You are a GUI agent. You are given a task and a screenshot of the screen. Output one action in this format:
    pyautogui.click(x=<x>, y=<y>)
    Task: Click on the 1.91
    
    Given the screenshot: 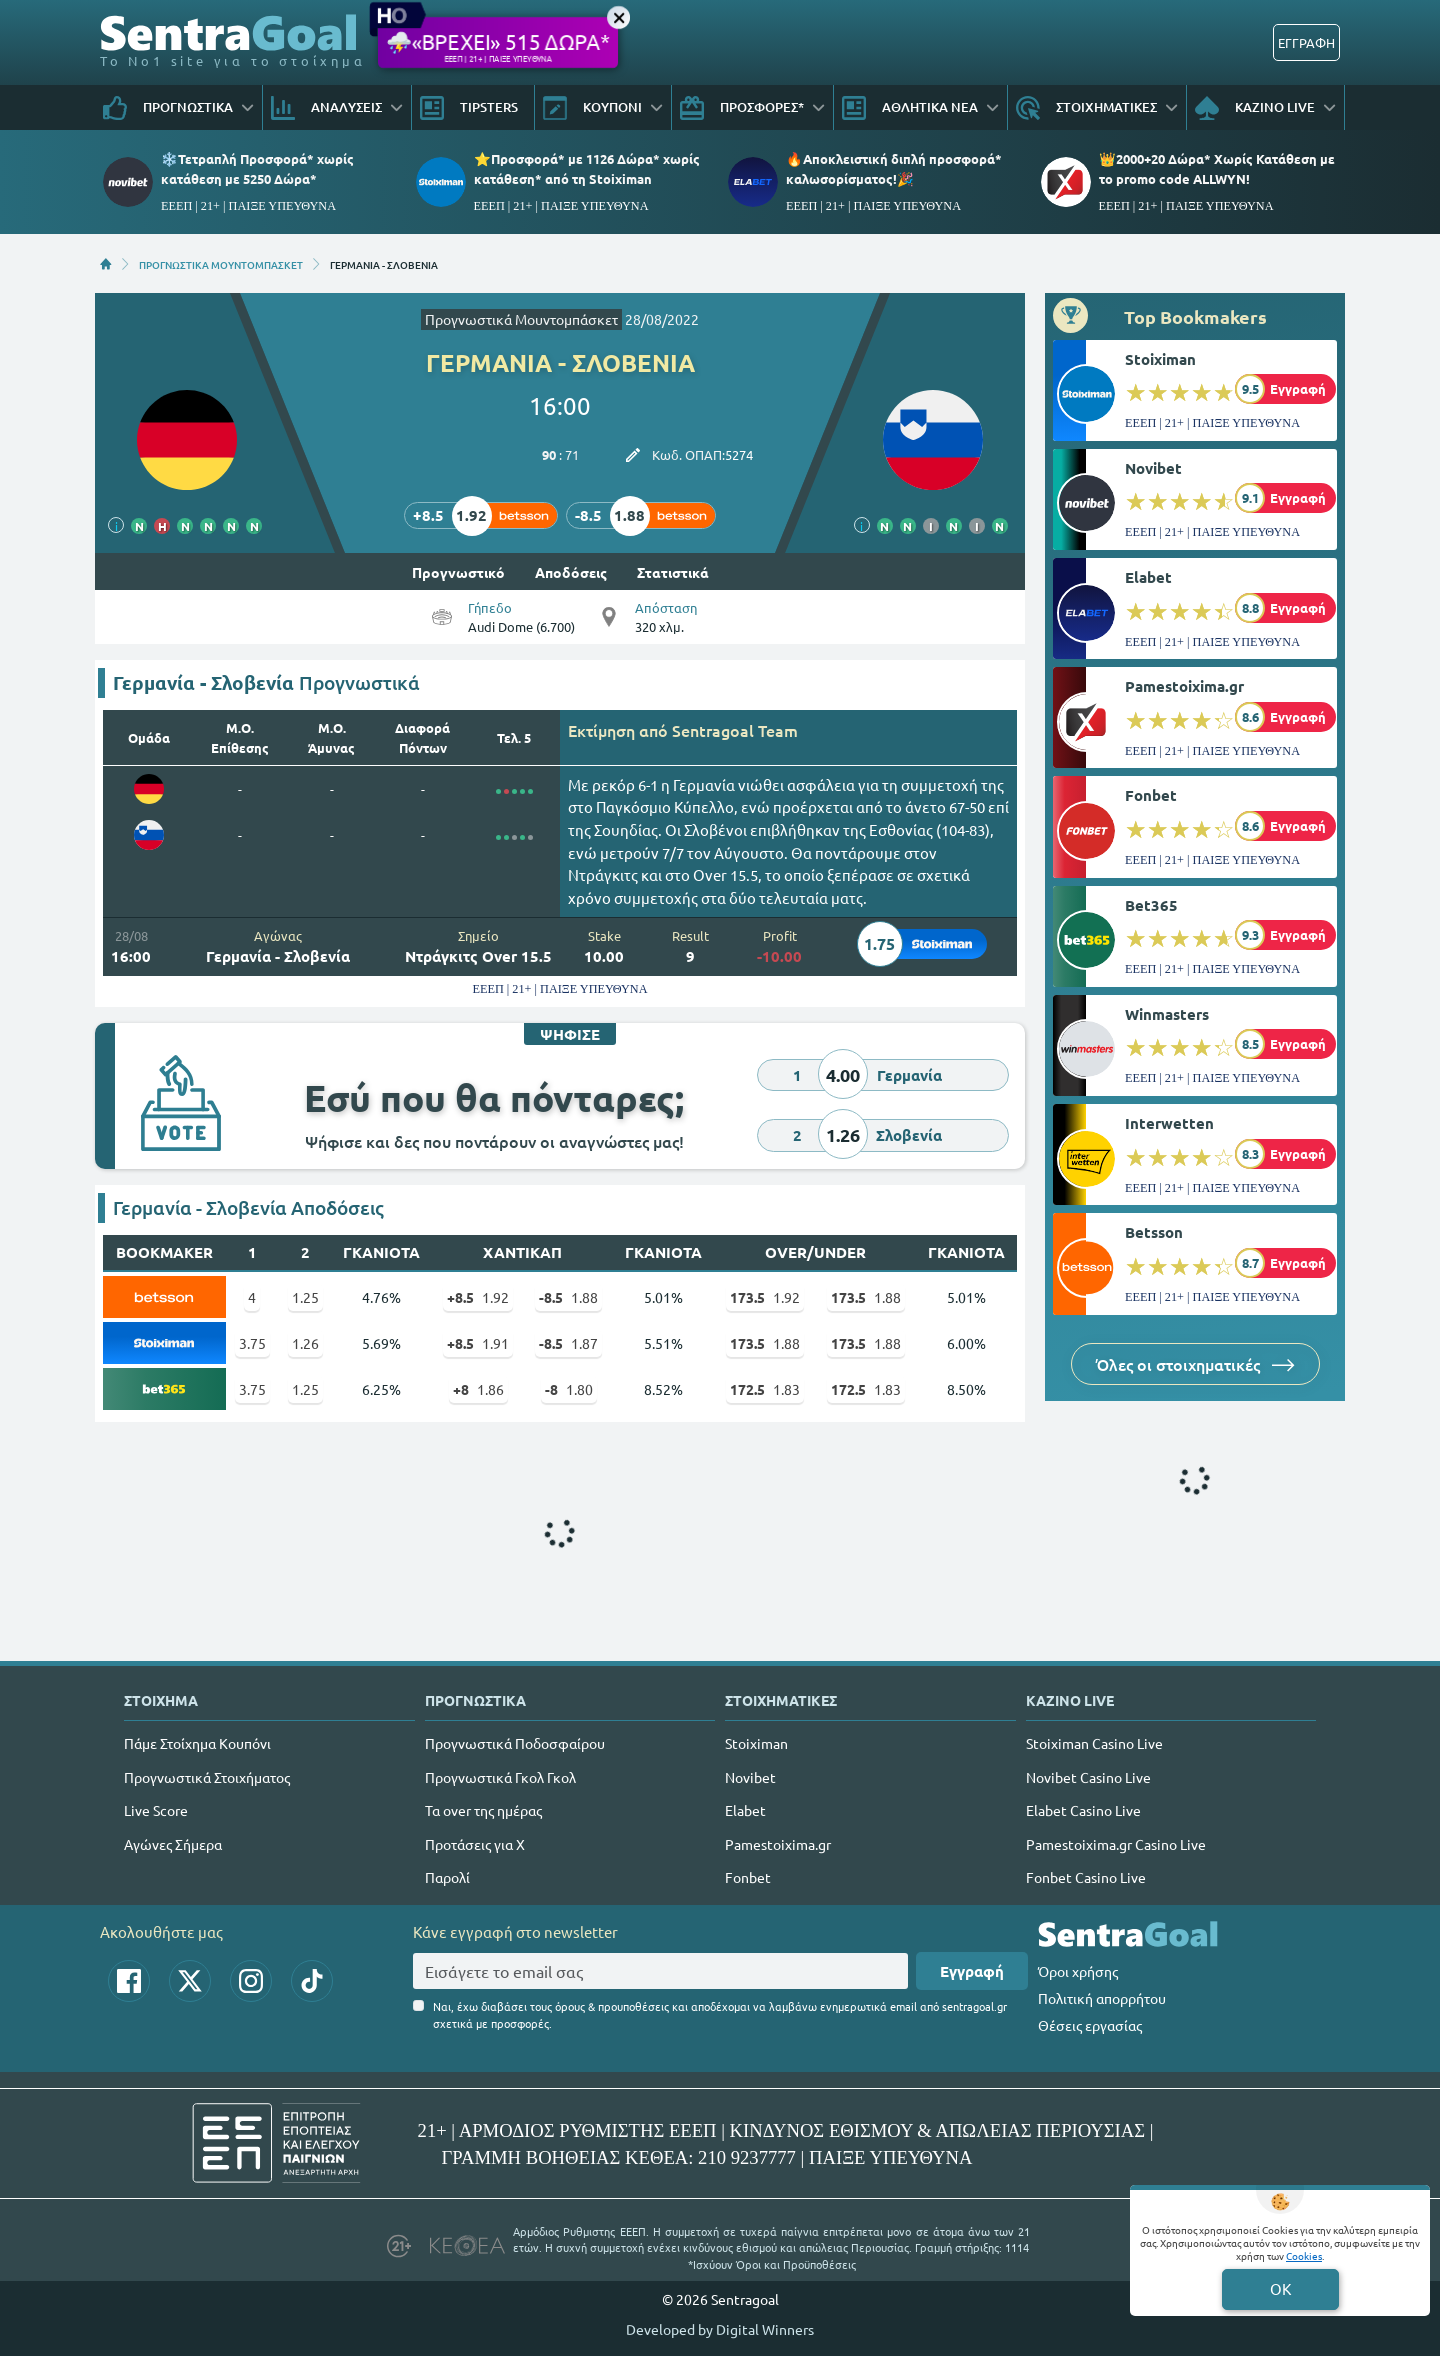 What is the action you would take?
    pyautogui.click(x=478, y=1343)
    